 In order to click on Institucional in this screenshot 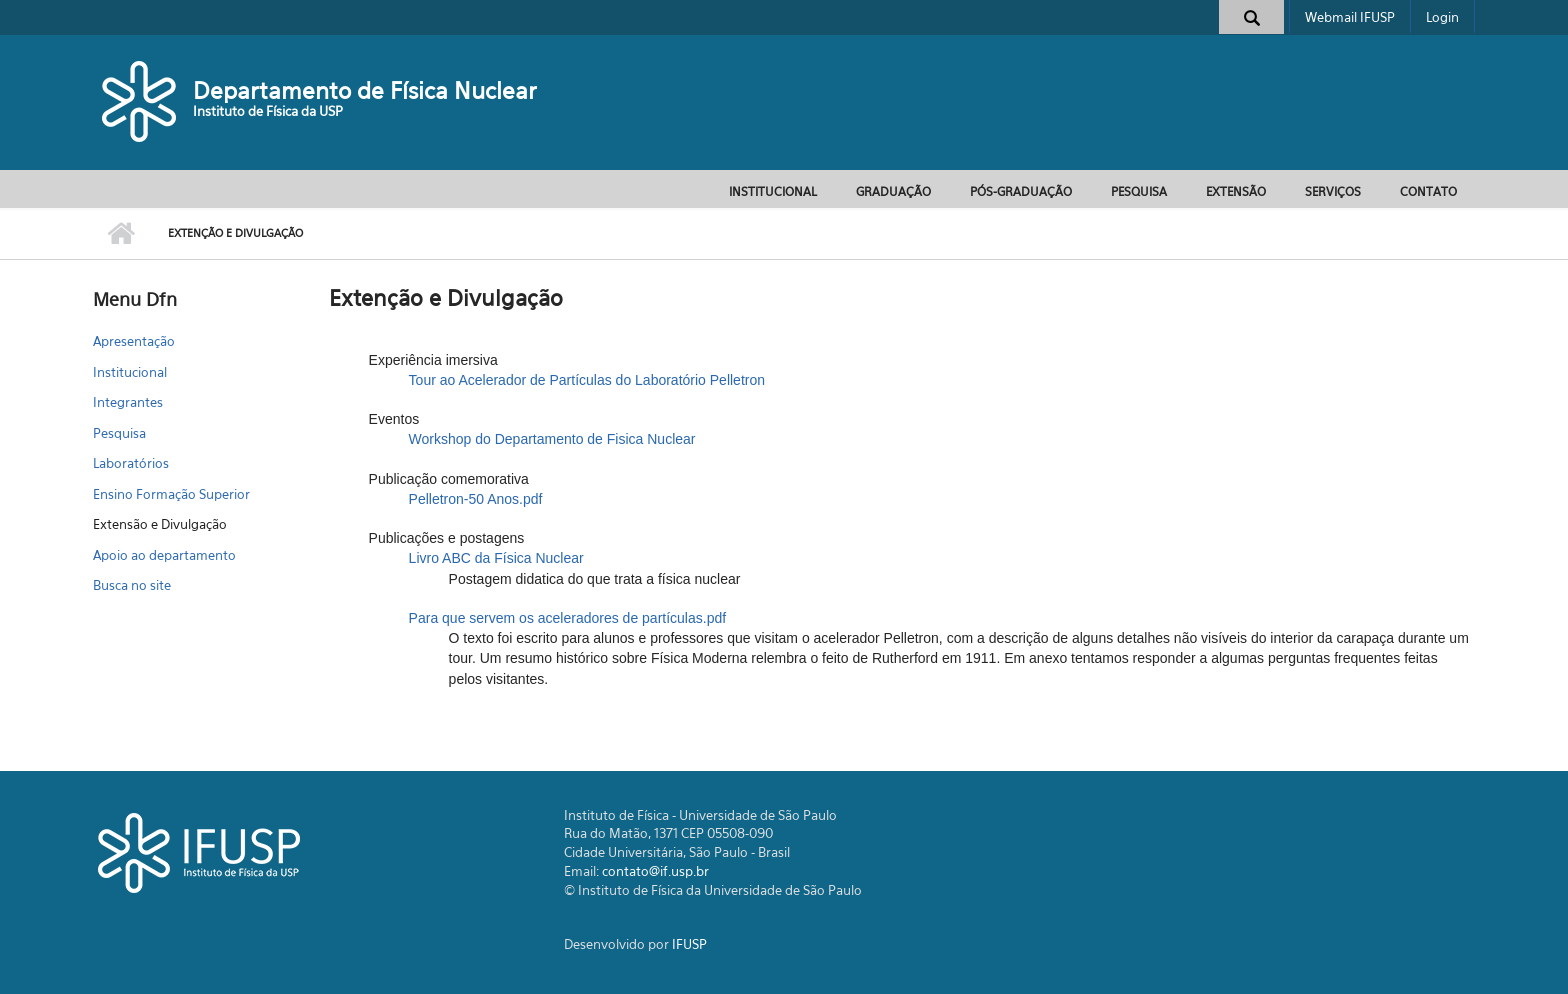, I will do `click(773, 191)`.